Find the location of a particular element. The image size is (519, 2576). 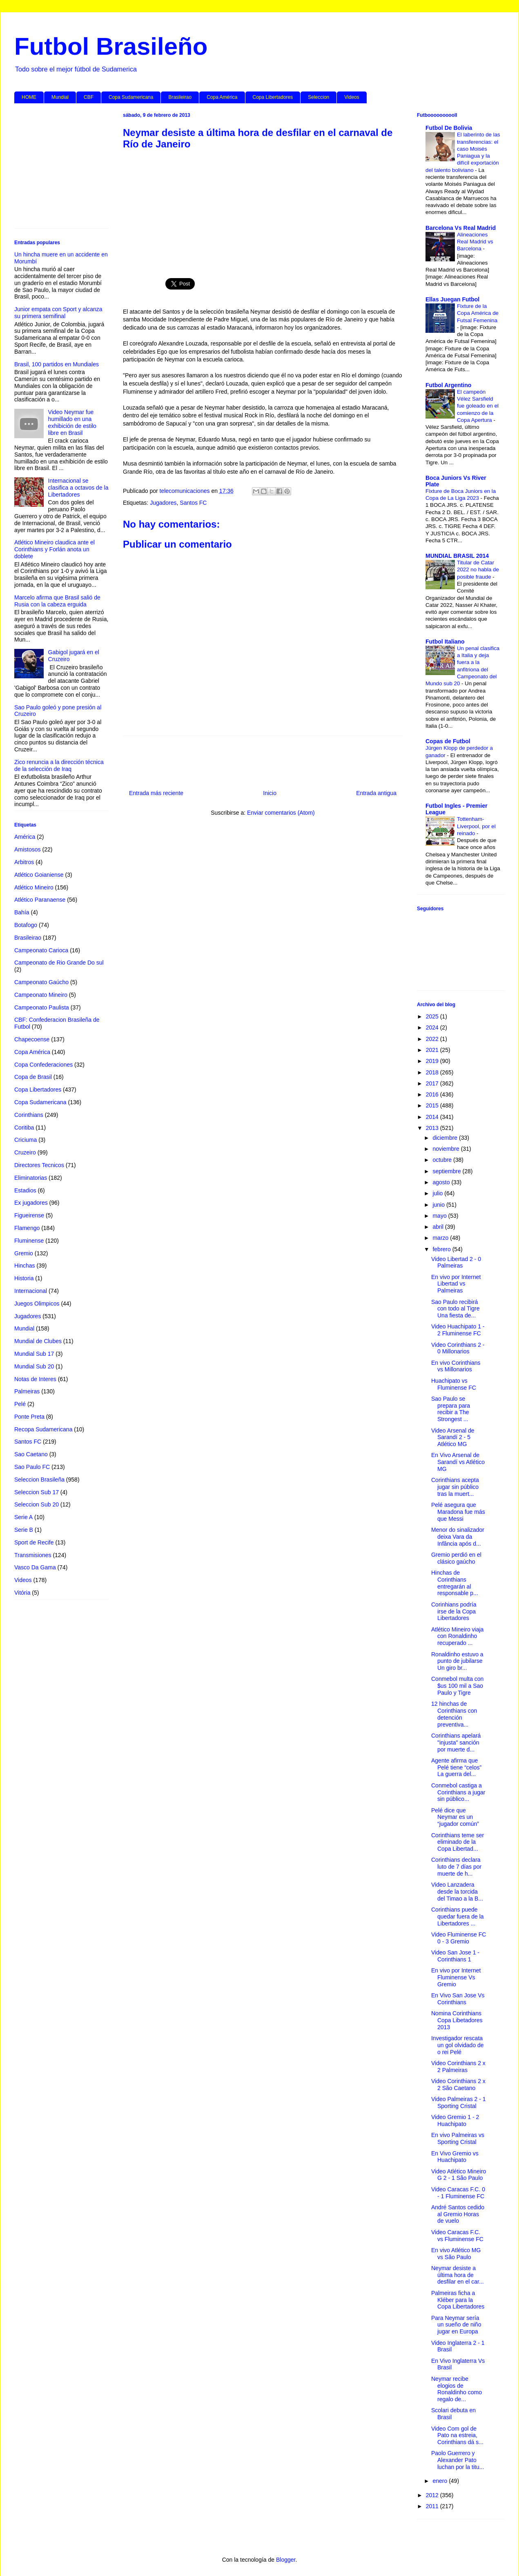

Videos is located at coordinates (351, 97).